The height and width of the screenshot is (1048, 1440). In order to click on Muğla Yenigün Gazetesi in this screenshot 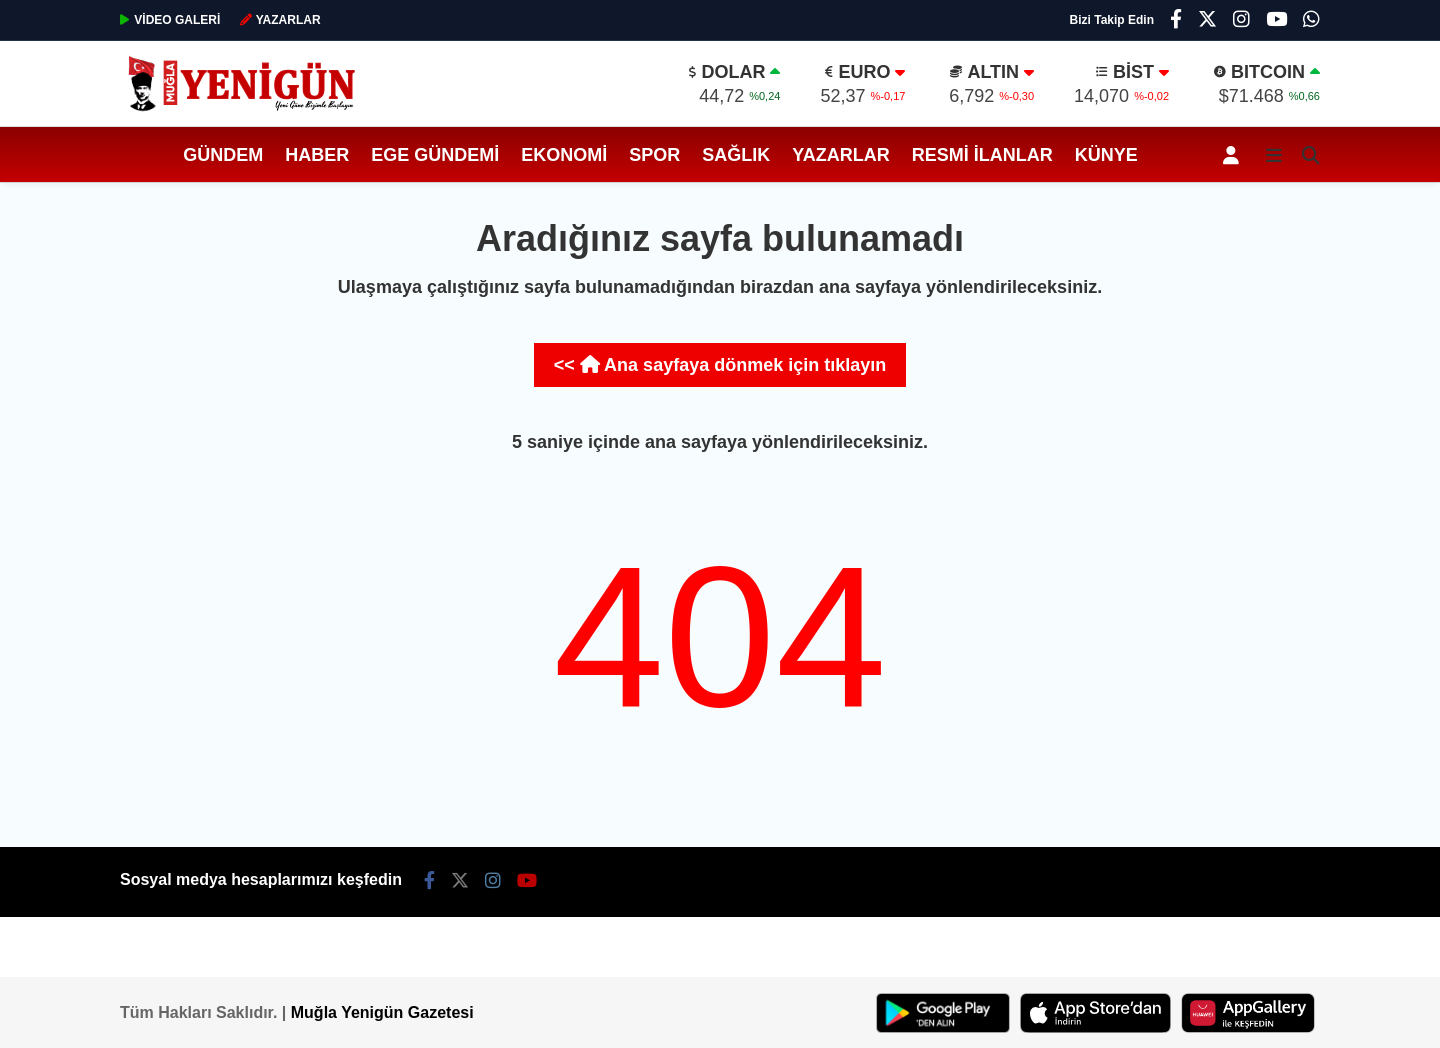, I will do `click(382, 1012)`.